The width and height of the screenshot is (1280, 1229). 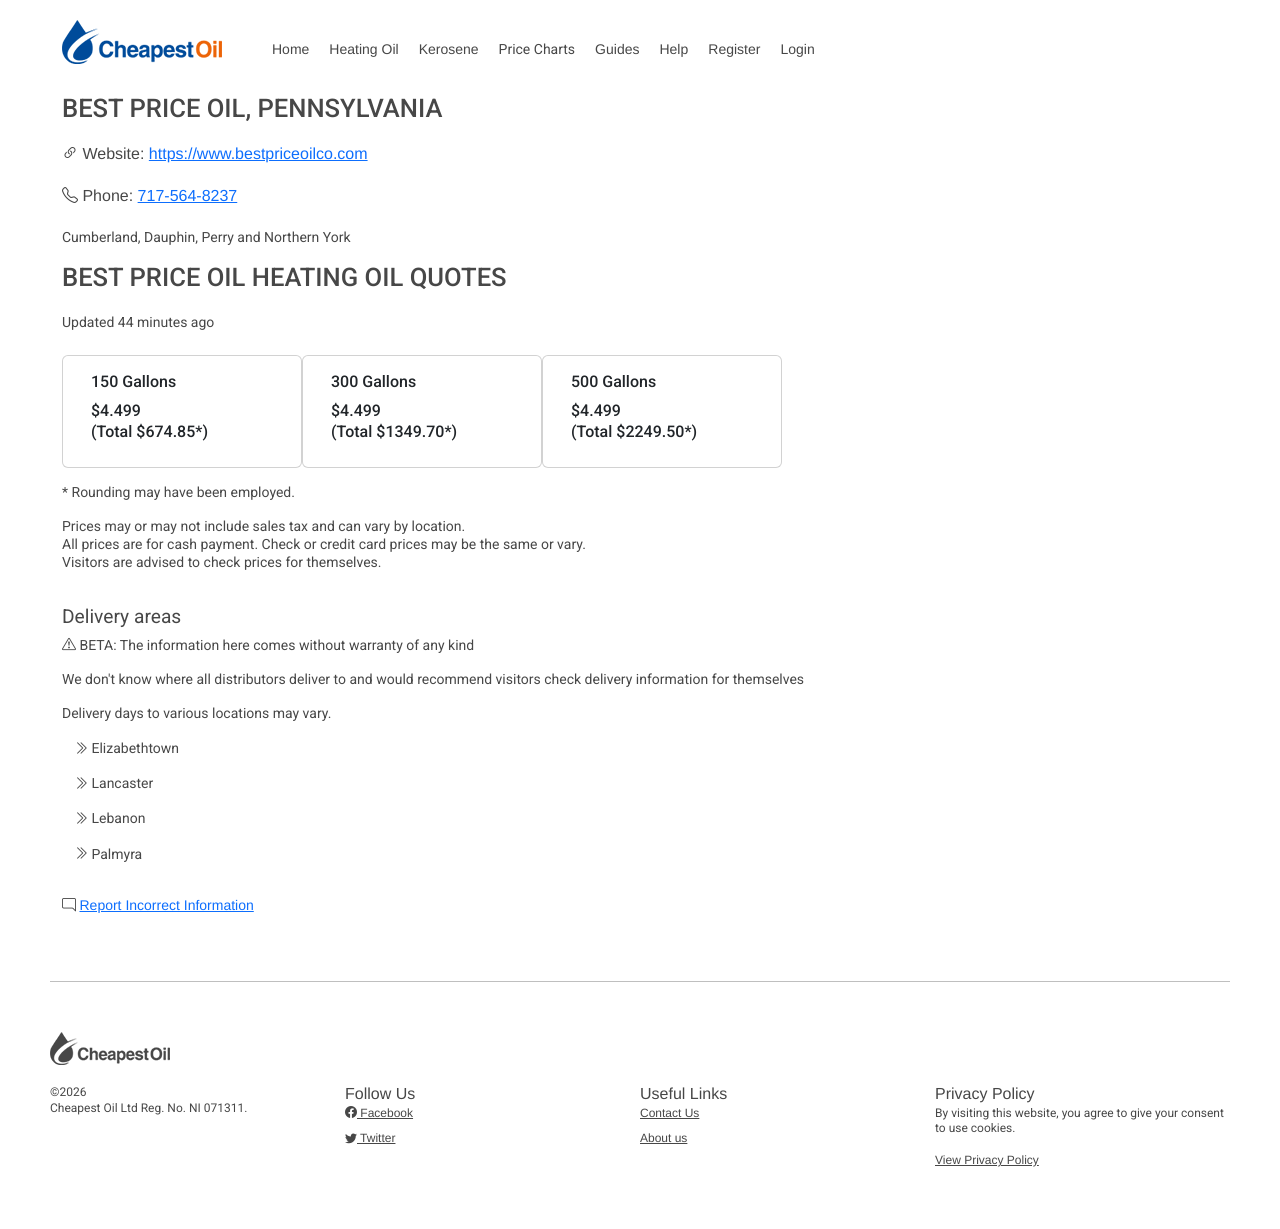 What do you see at coordinates (258, 154) in the screenshot?
I see `https://www.bestpriceoilco.com` at bounding box center [258, 154].